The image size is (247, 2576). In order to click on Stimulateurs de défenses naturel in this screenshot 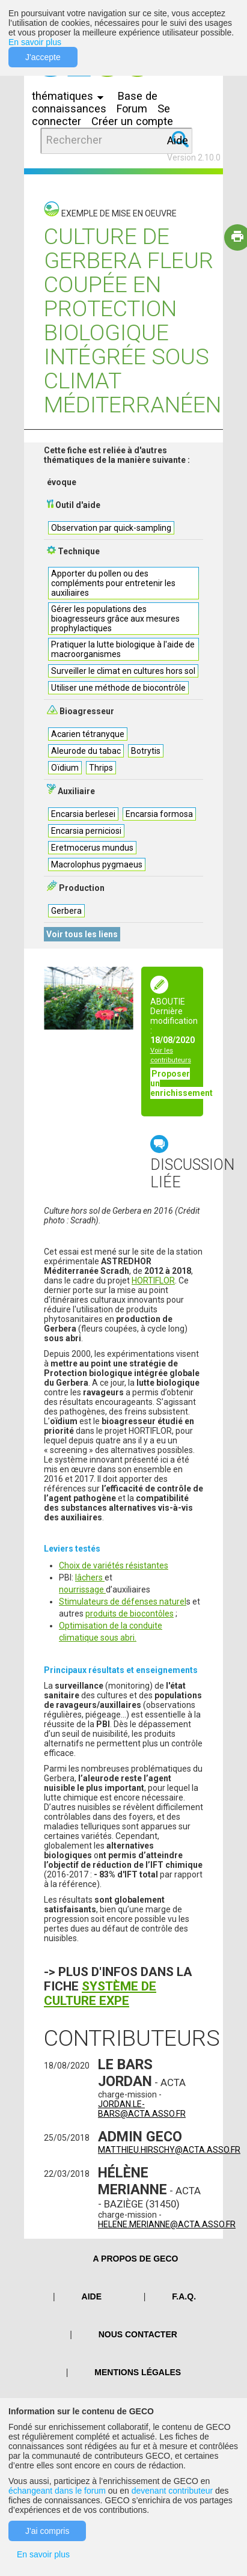, I will do `click(122, 1601)`.